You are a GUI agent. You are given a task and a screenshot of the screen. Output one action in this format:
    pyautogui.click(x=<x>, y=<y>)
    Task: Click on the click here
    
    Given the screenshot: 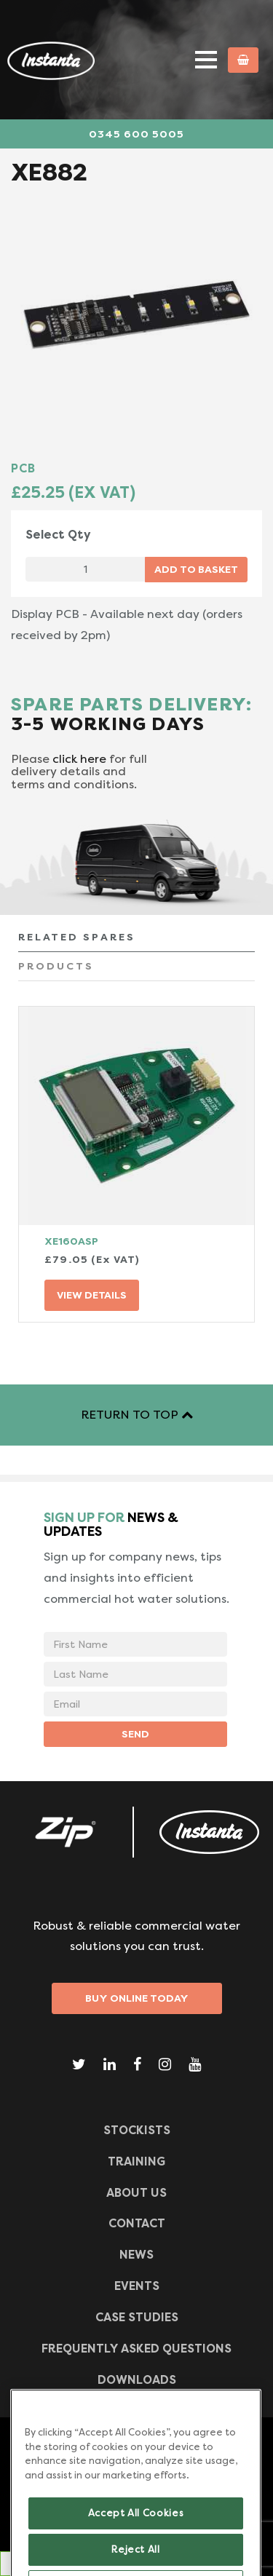 What is the action you would take?
    pyautogui.click(x=79, y=759)
    